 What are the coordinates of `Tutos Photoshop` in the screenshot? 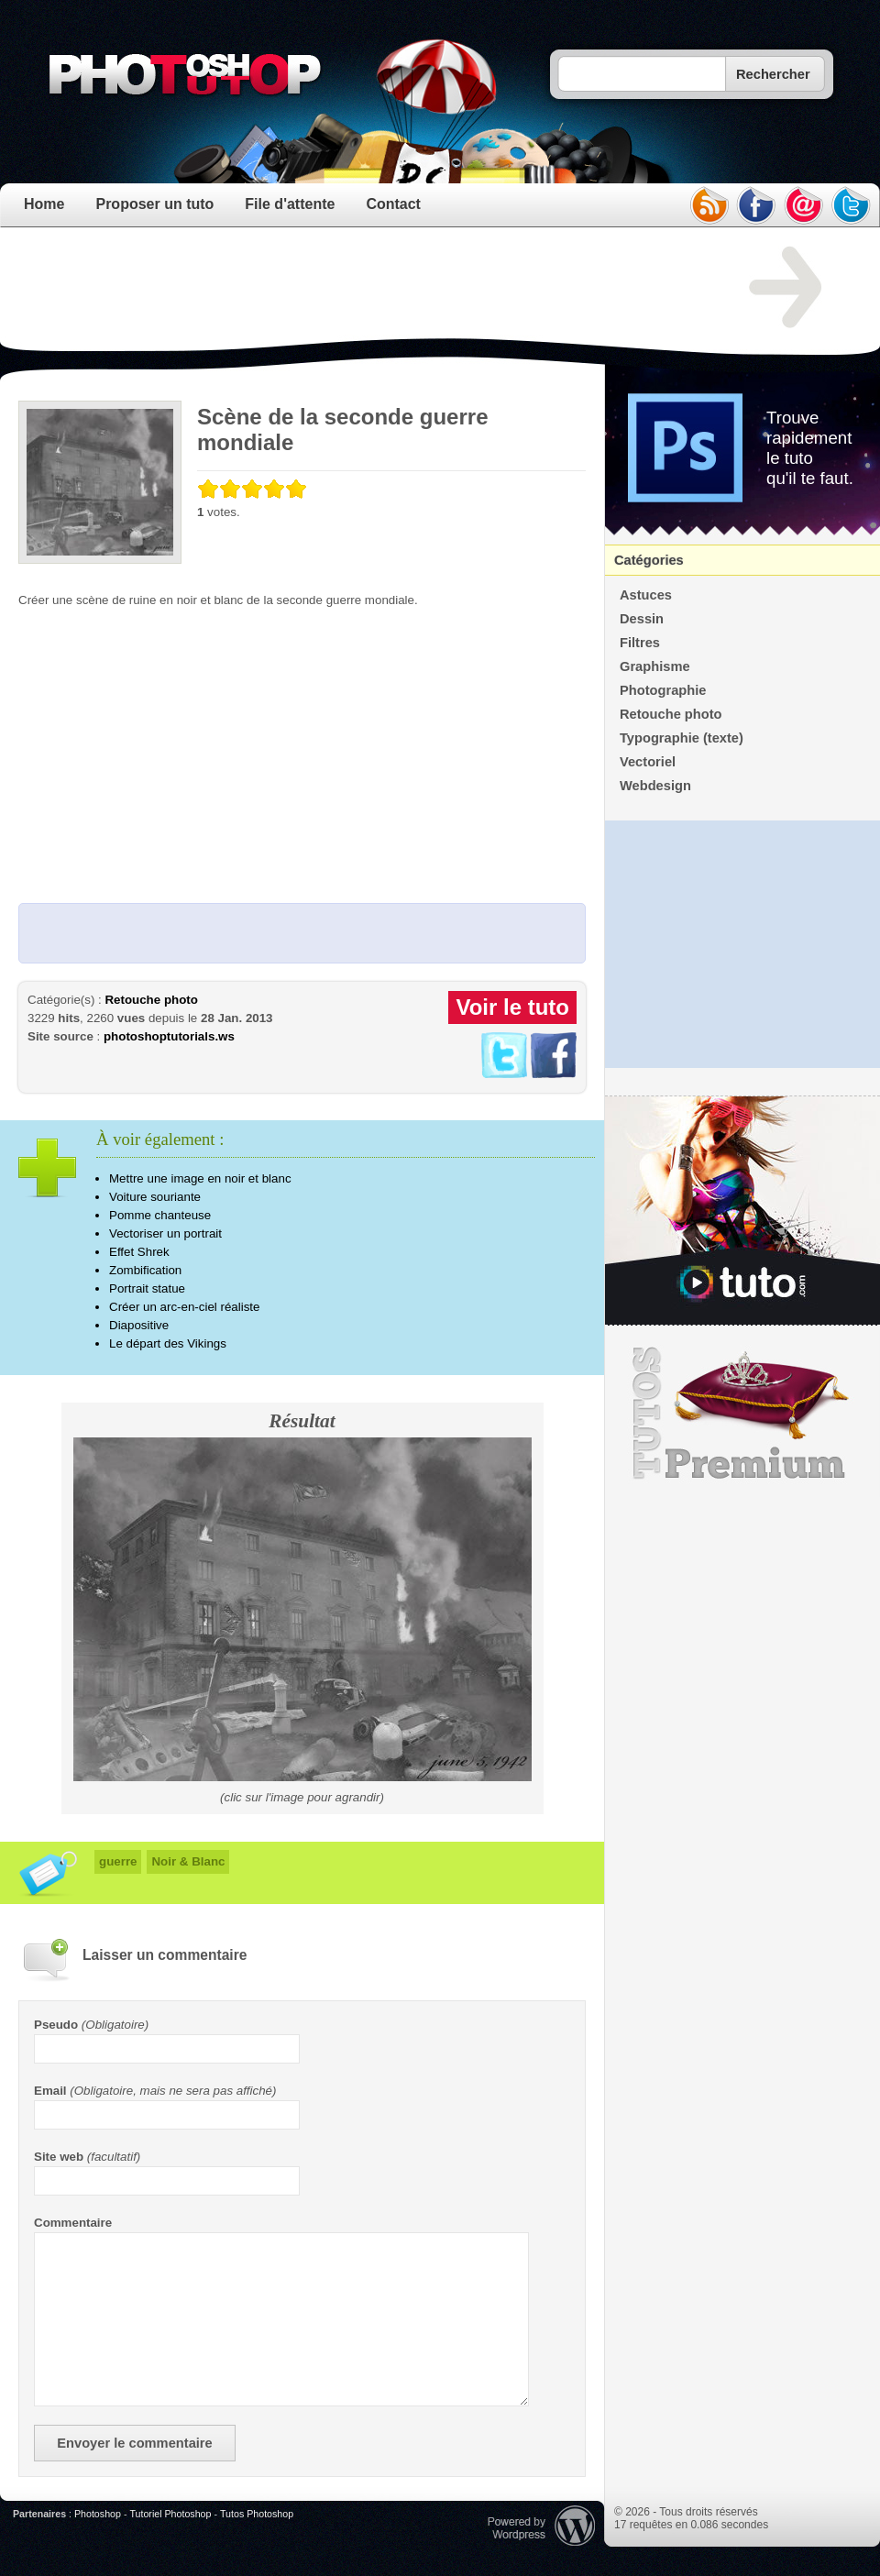 It's located at (256, 2513).